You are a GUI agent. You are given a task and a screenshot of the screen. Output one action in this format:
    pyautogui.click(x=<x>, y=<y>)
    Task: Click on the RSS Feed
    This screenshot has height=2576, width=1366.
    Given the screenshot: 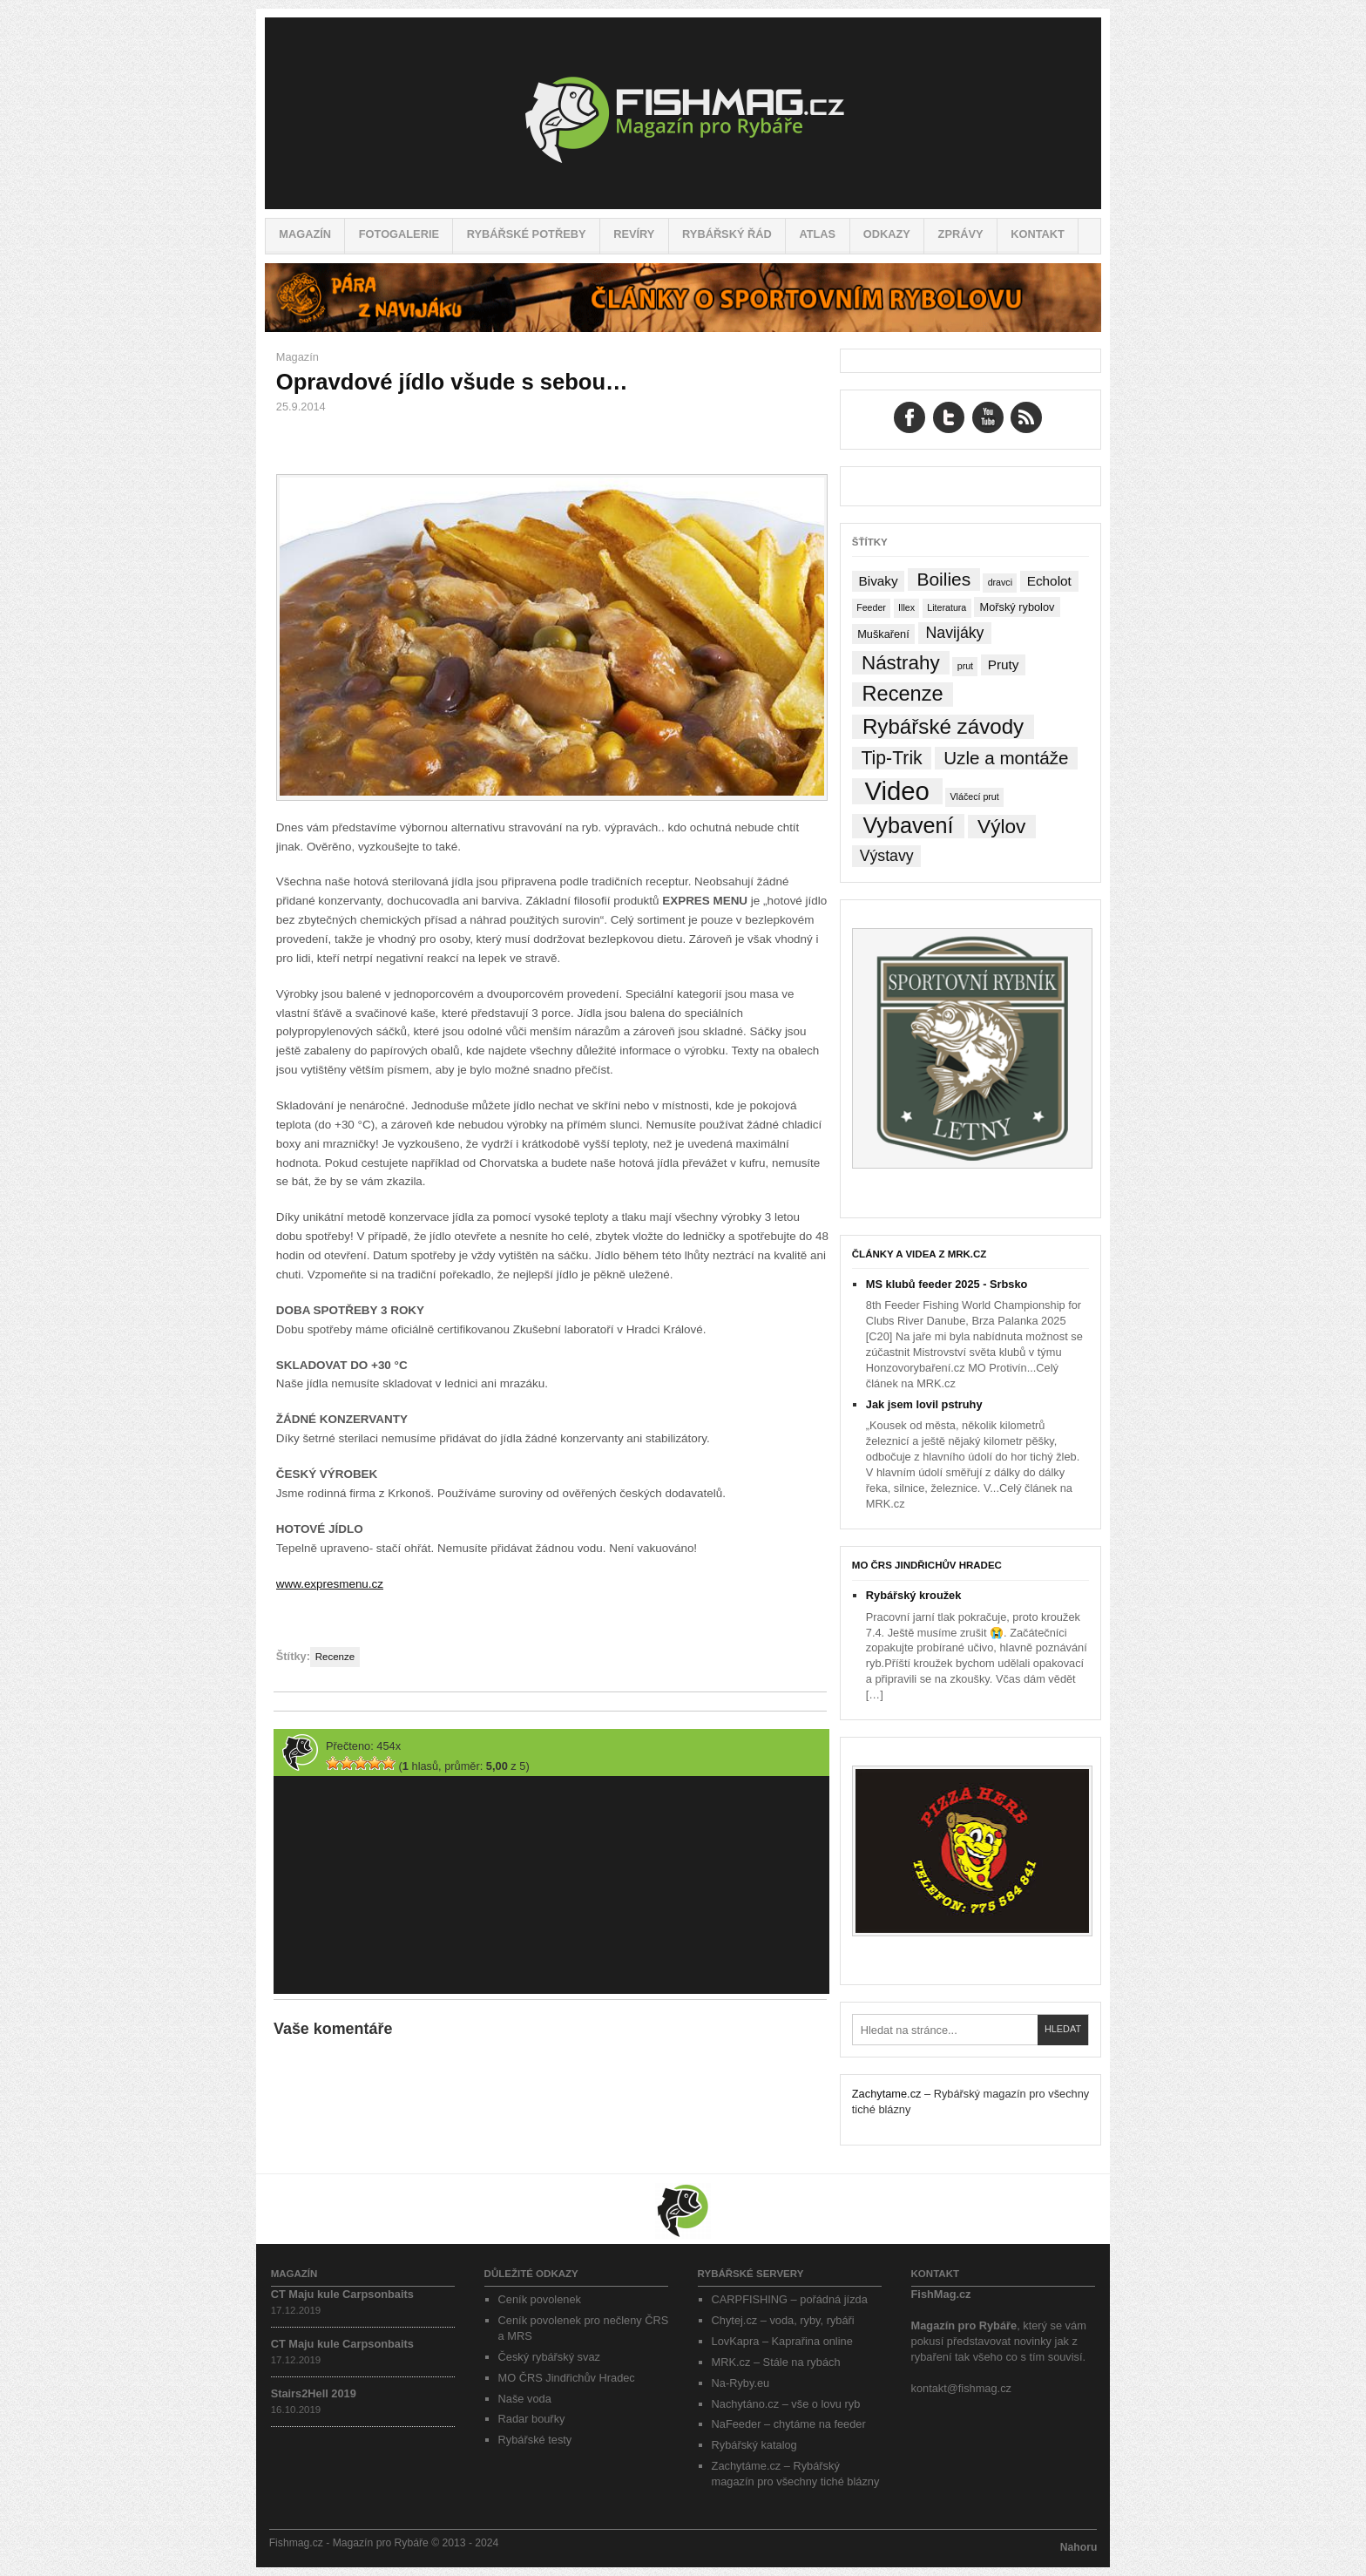 What is the action you would take?
    pyautogui.click(x=1026, y=417)
    